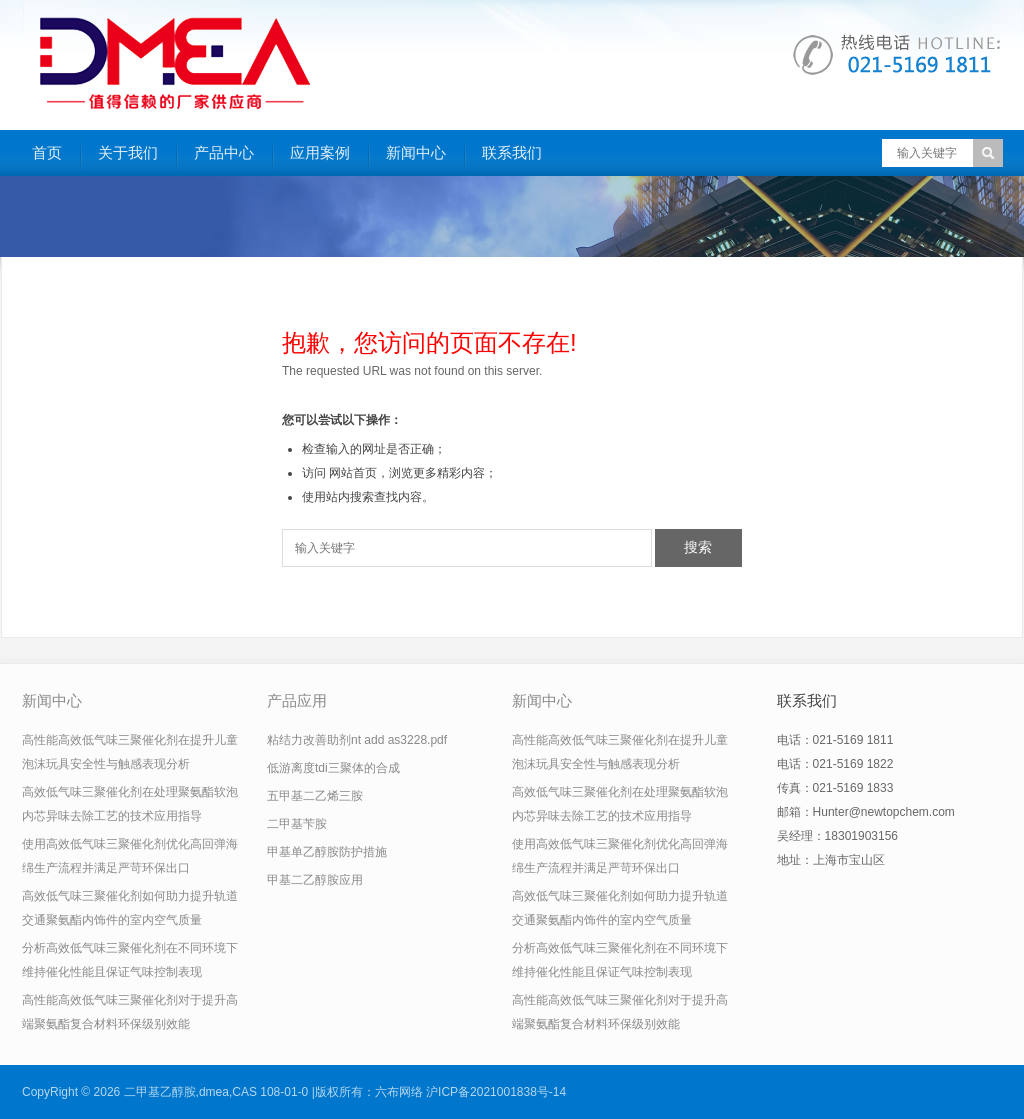 This screenshot has width=1024, height=1119. I want to click on 联系我们, so click(512, 152).